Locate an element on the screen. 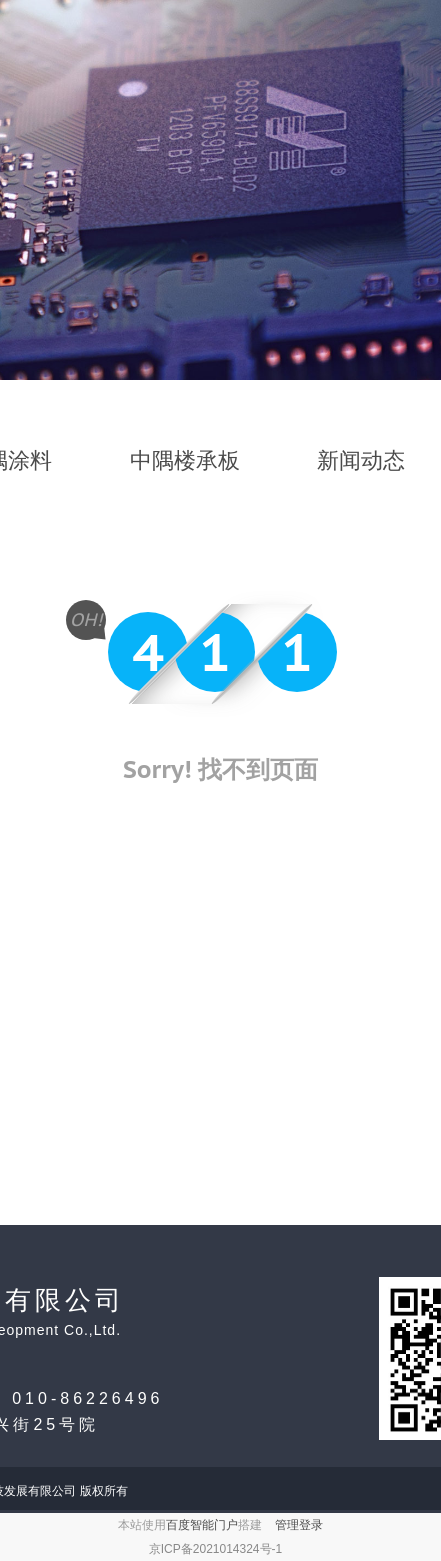  新闻动态 is located at coordinates (361, 460).